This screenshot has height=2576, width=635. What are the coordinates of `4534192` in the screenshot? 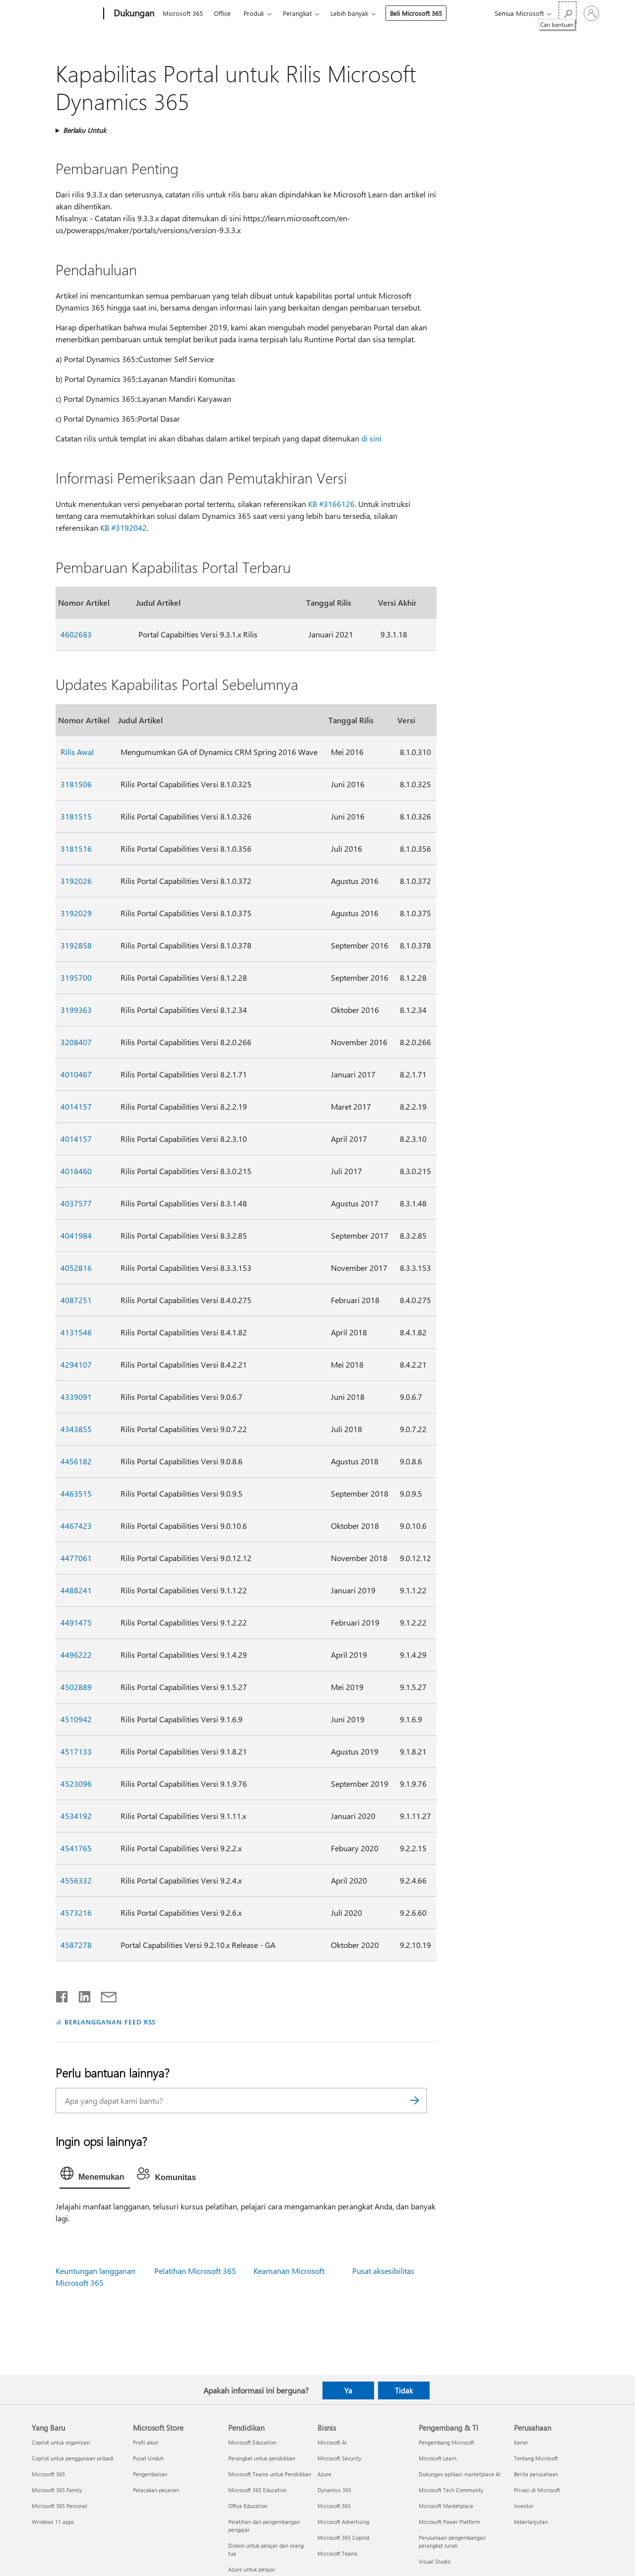 It's located at (76, 1816).